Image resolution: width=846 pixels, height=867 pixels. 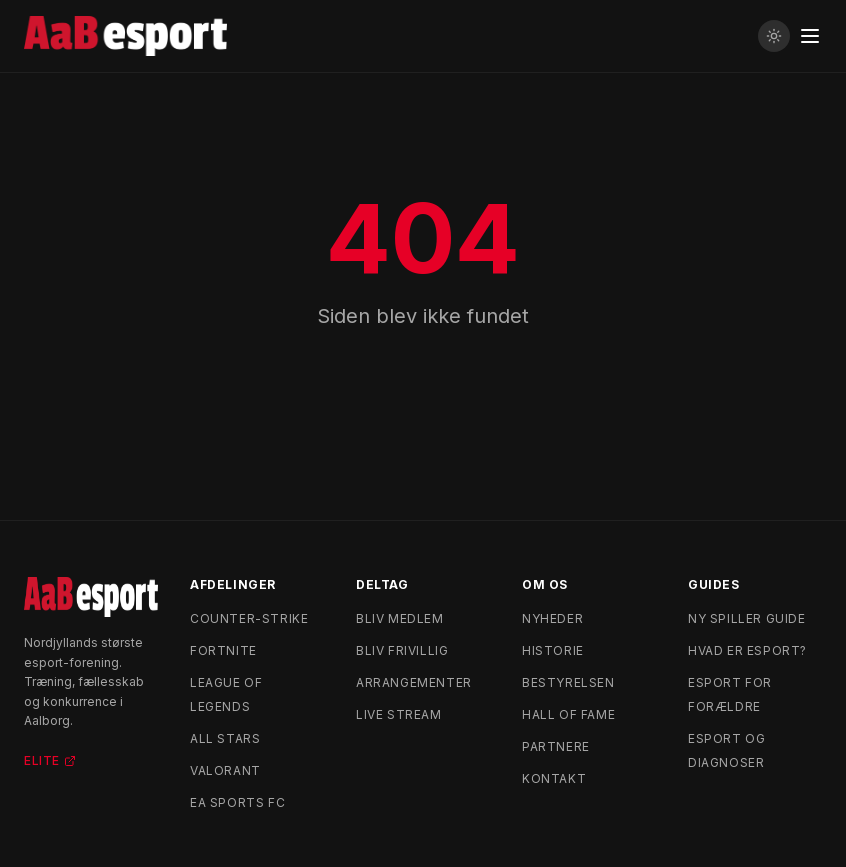 What do you see at coordinates (223, 650) in the screenshot?
I see `Fortnite` at bounding box center [223, 650].